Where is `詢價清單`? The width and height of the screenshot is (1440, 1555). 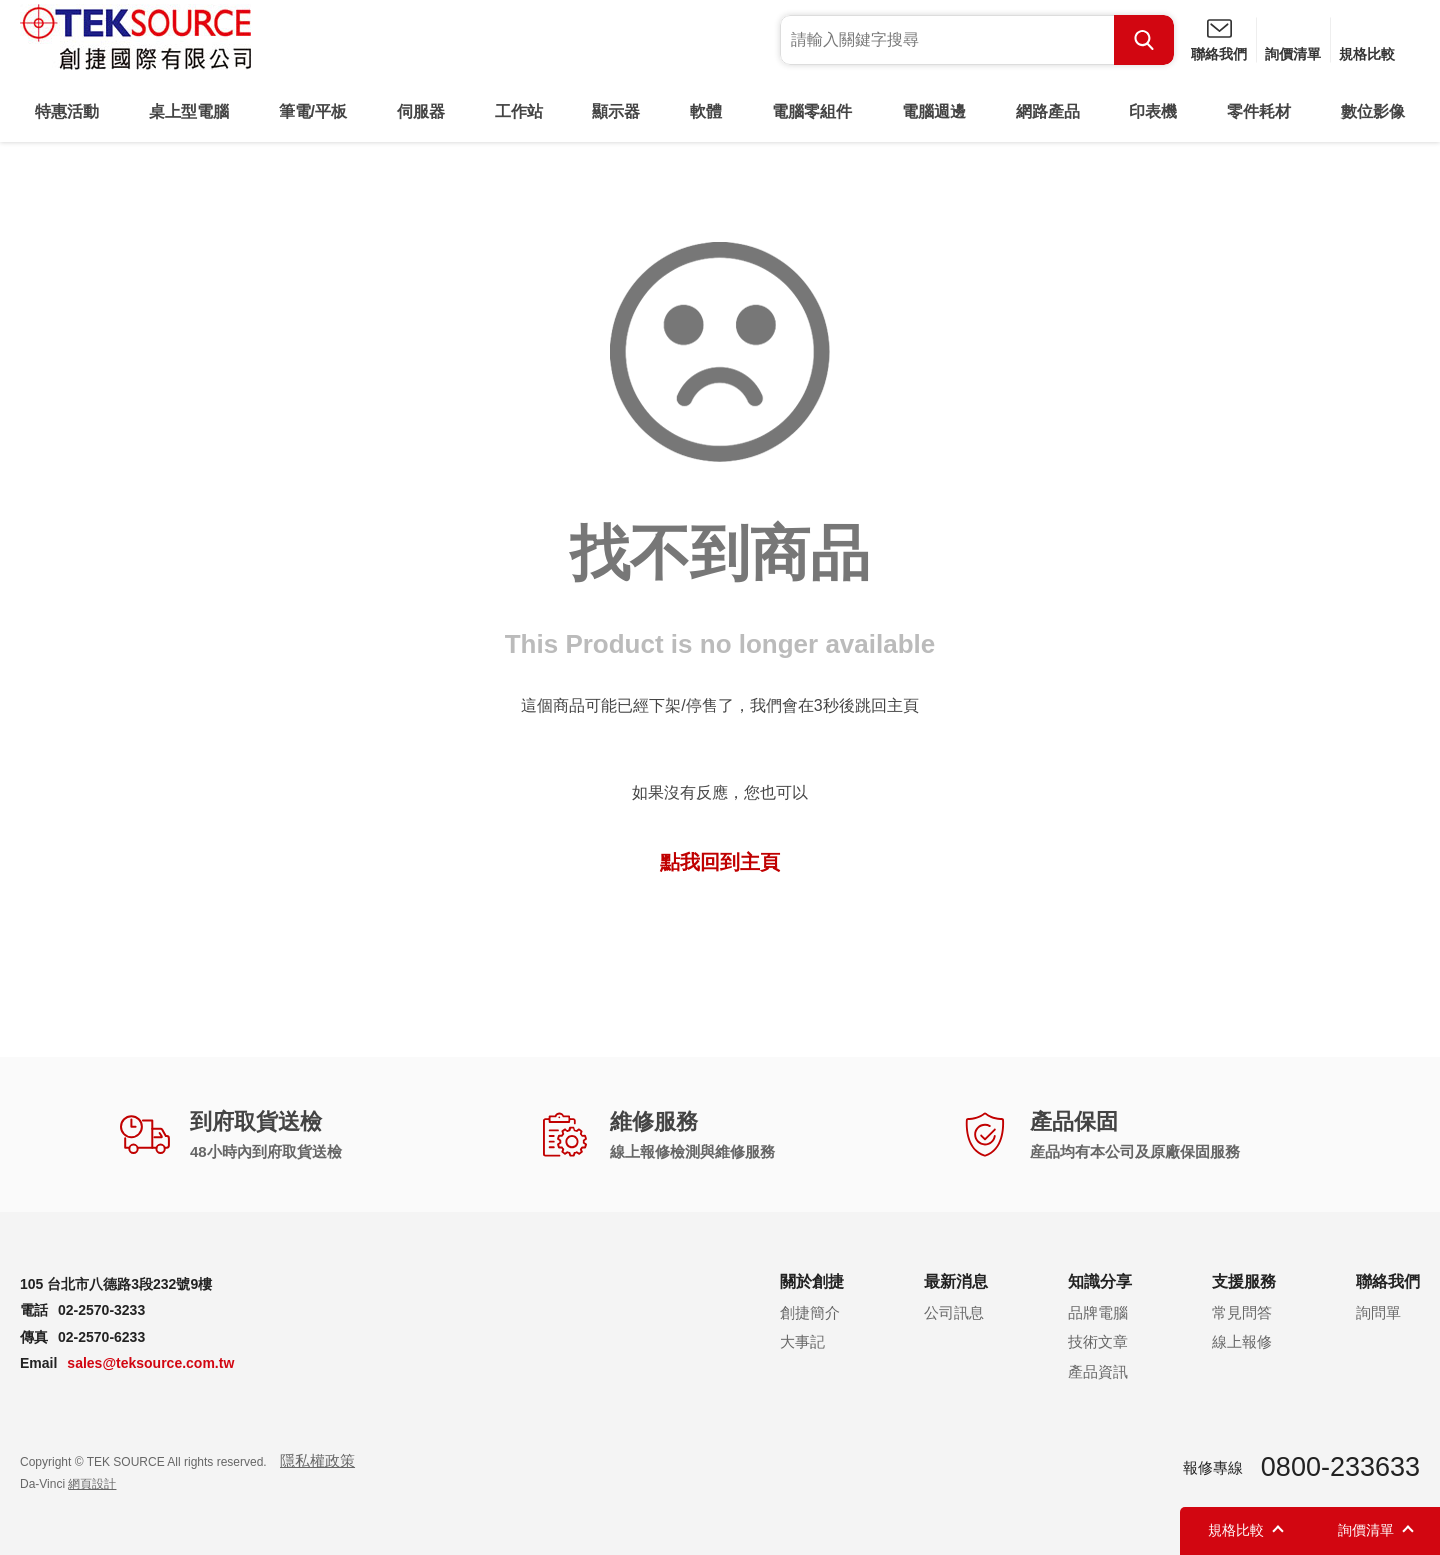
詢價清單 is located at coordinates (1293, 54).